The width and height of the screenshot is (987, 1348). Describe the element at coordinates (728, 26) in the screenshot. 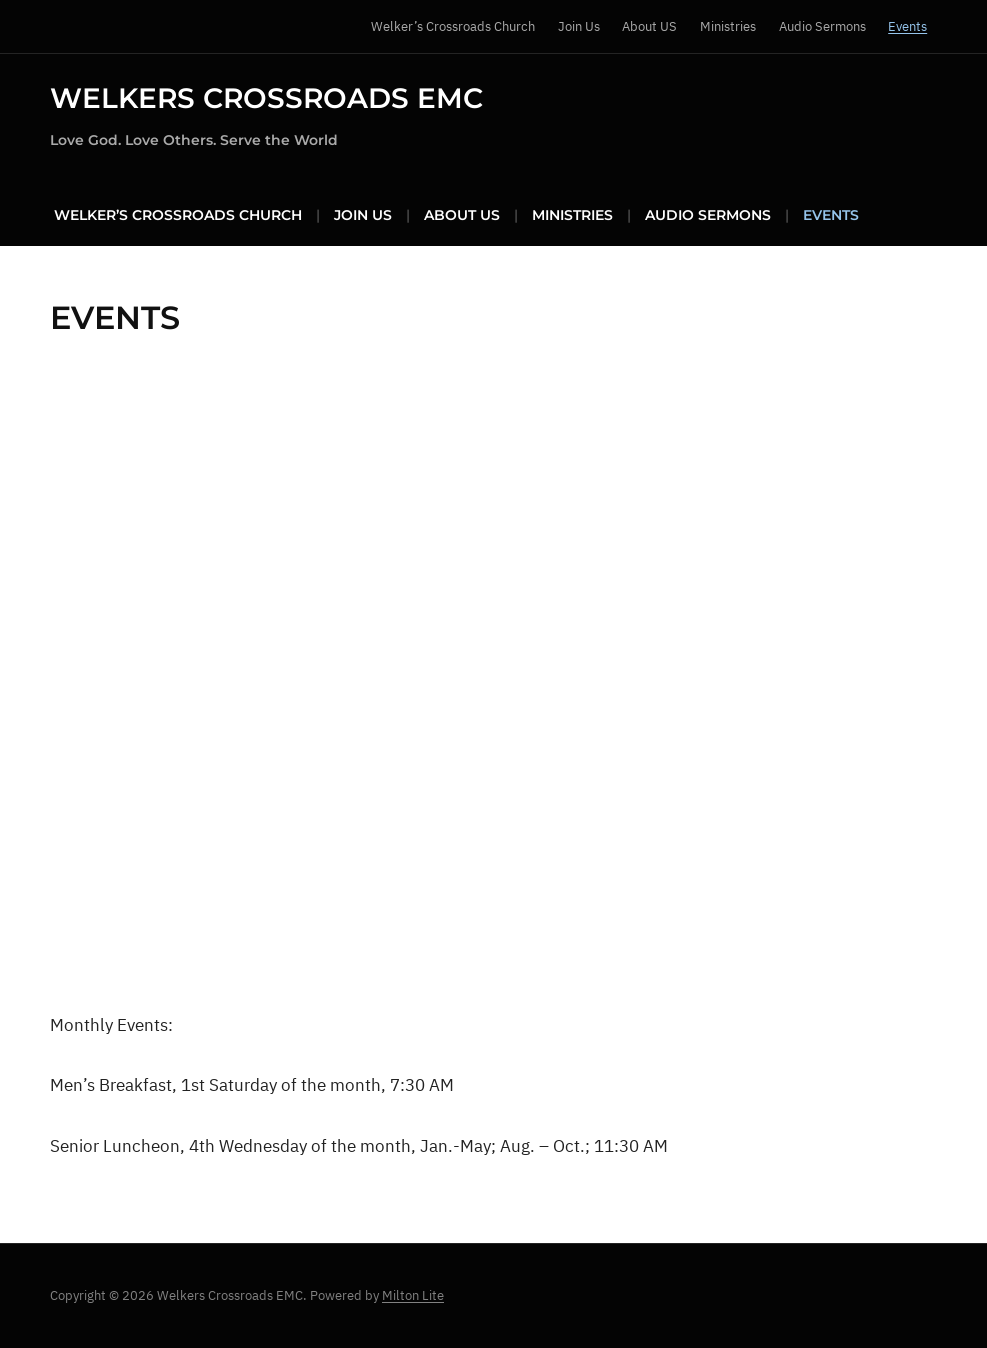

I see `Ministries` at that location.